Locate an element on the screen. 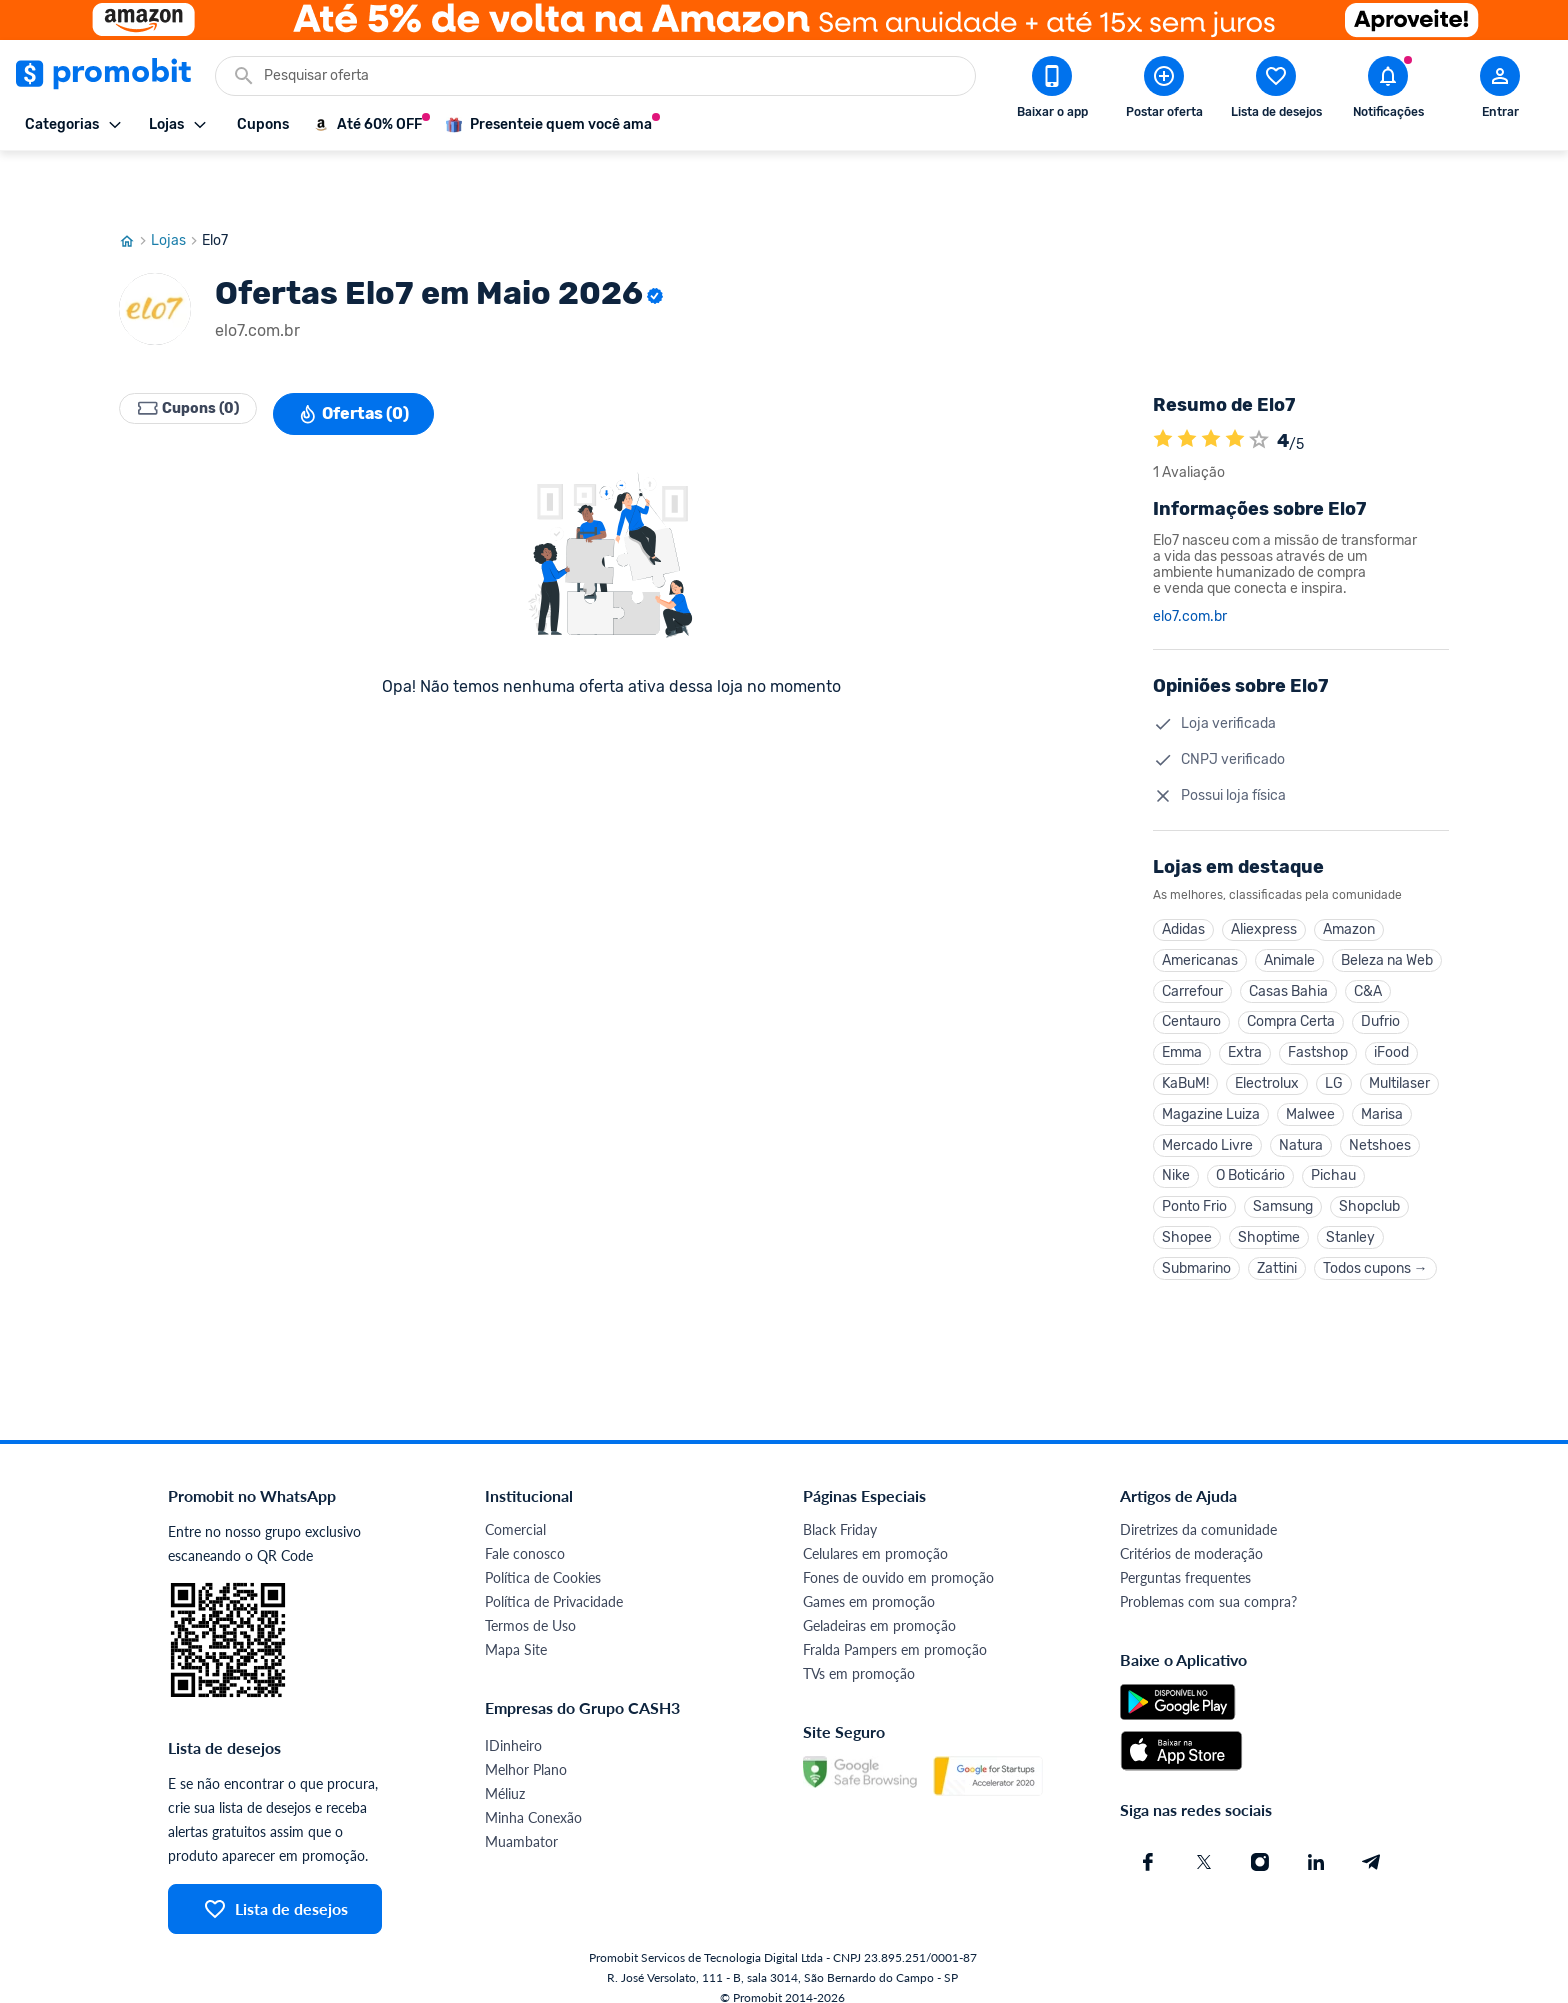 The image size is (1568, 2003). TVs em promoção is located at coordinates (859, 1654).